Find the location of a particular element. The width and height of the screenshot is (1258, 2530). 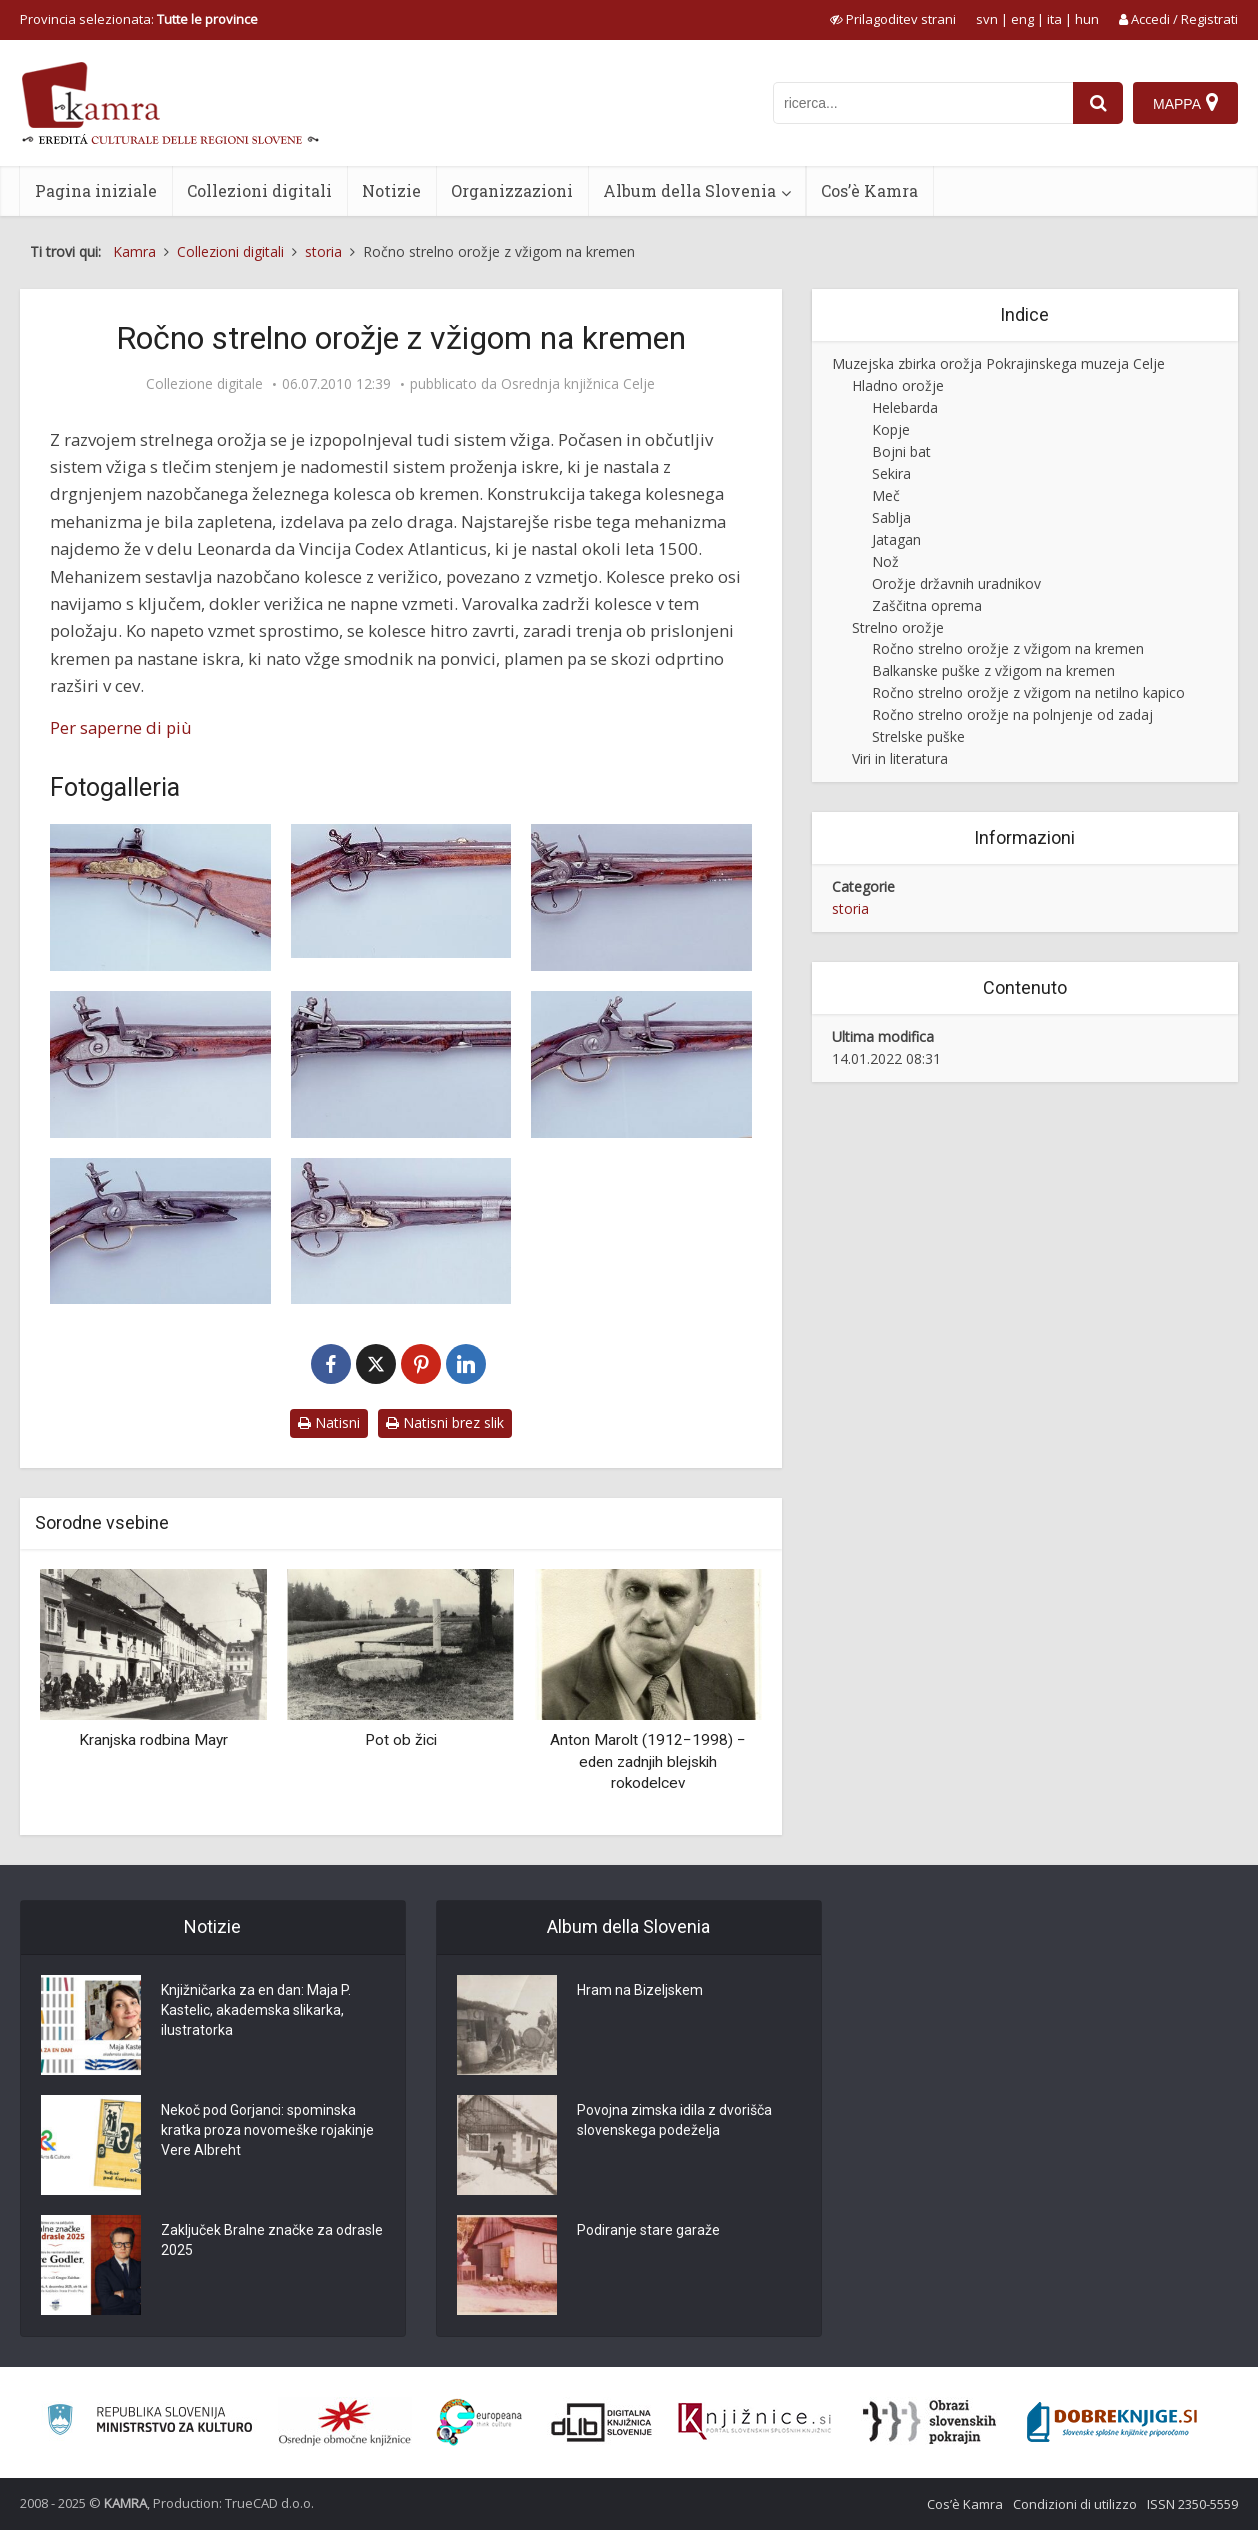

Povojna zimska idila z dvorišča slovenskega podeželja is located at coordinates (674, 2120).